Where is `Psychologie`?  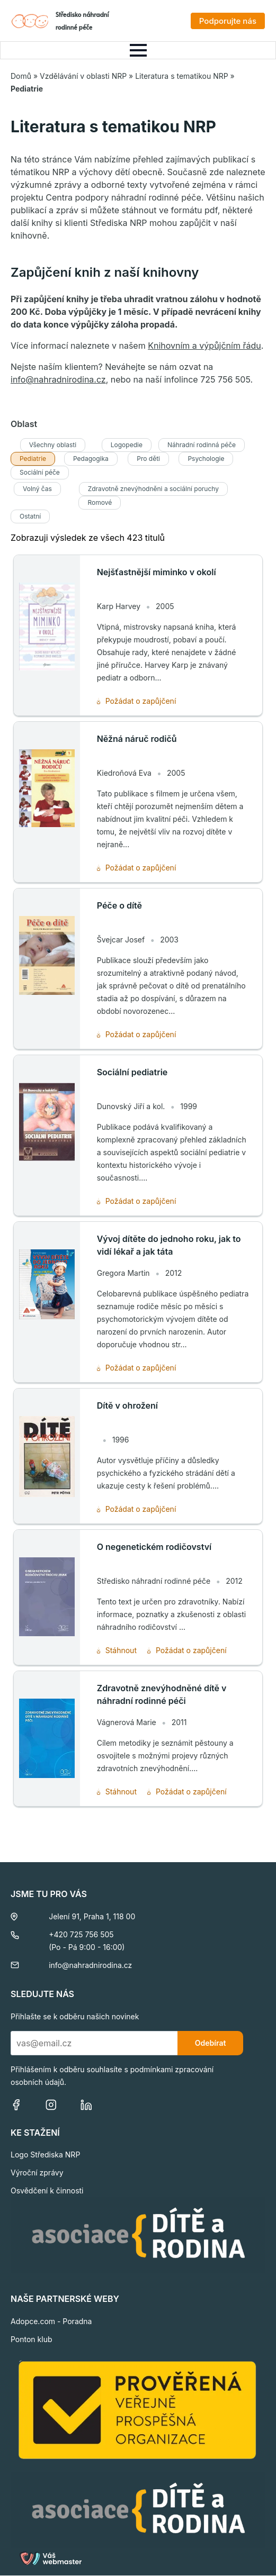 Psychologie is located at coordinates (206, 458).